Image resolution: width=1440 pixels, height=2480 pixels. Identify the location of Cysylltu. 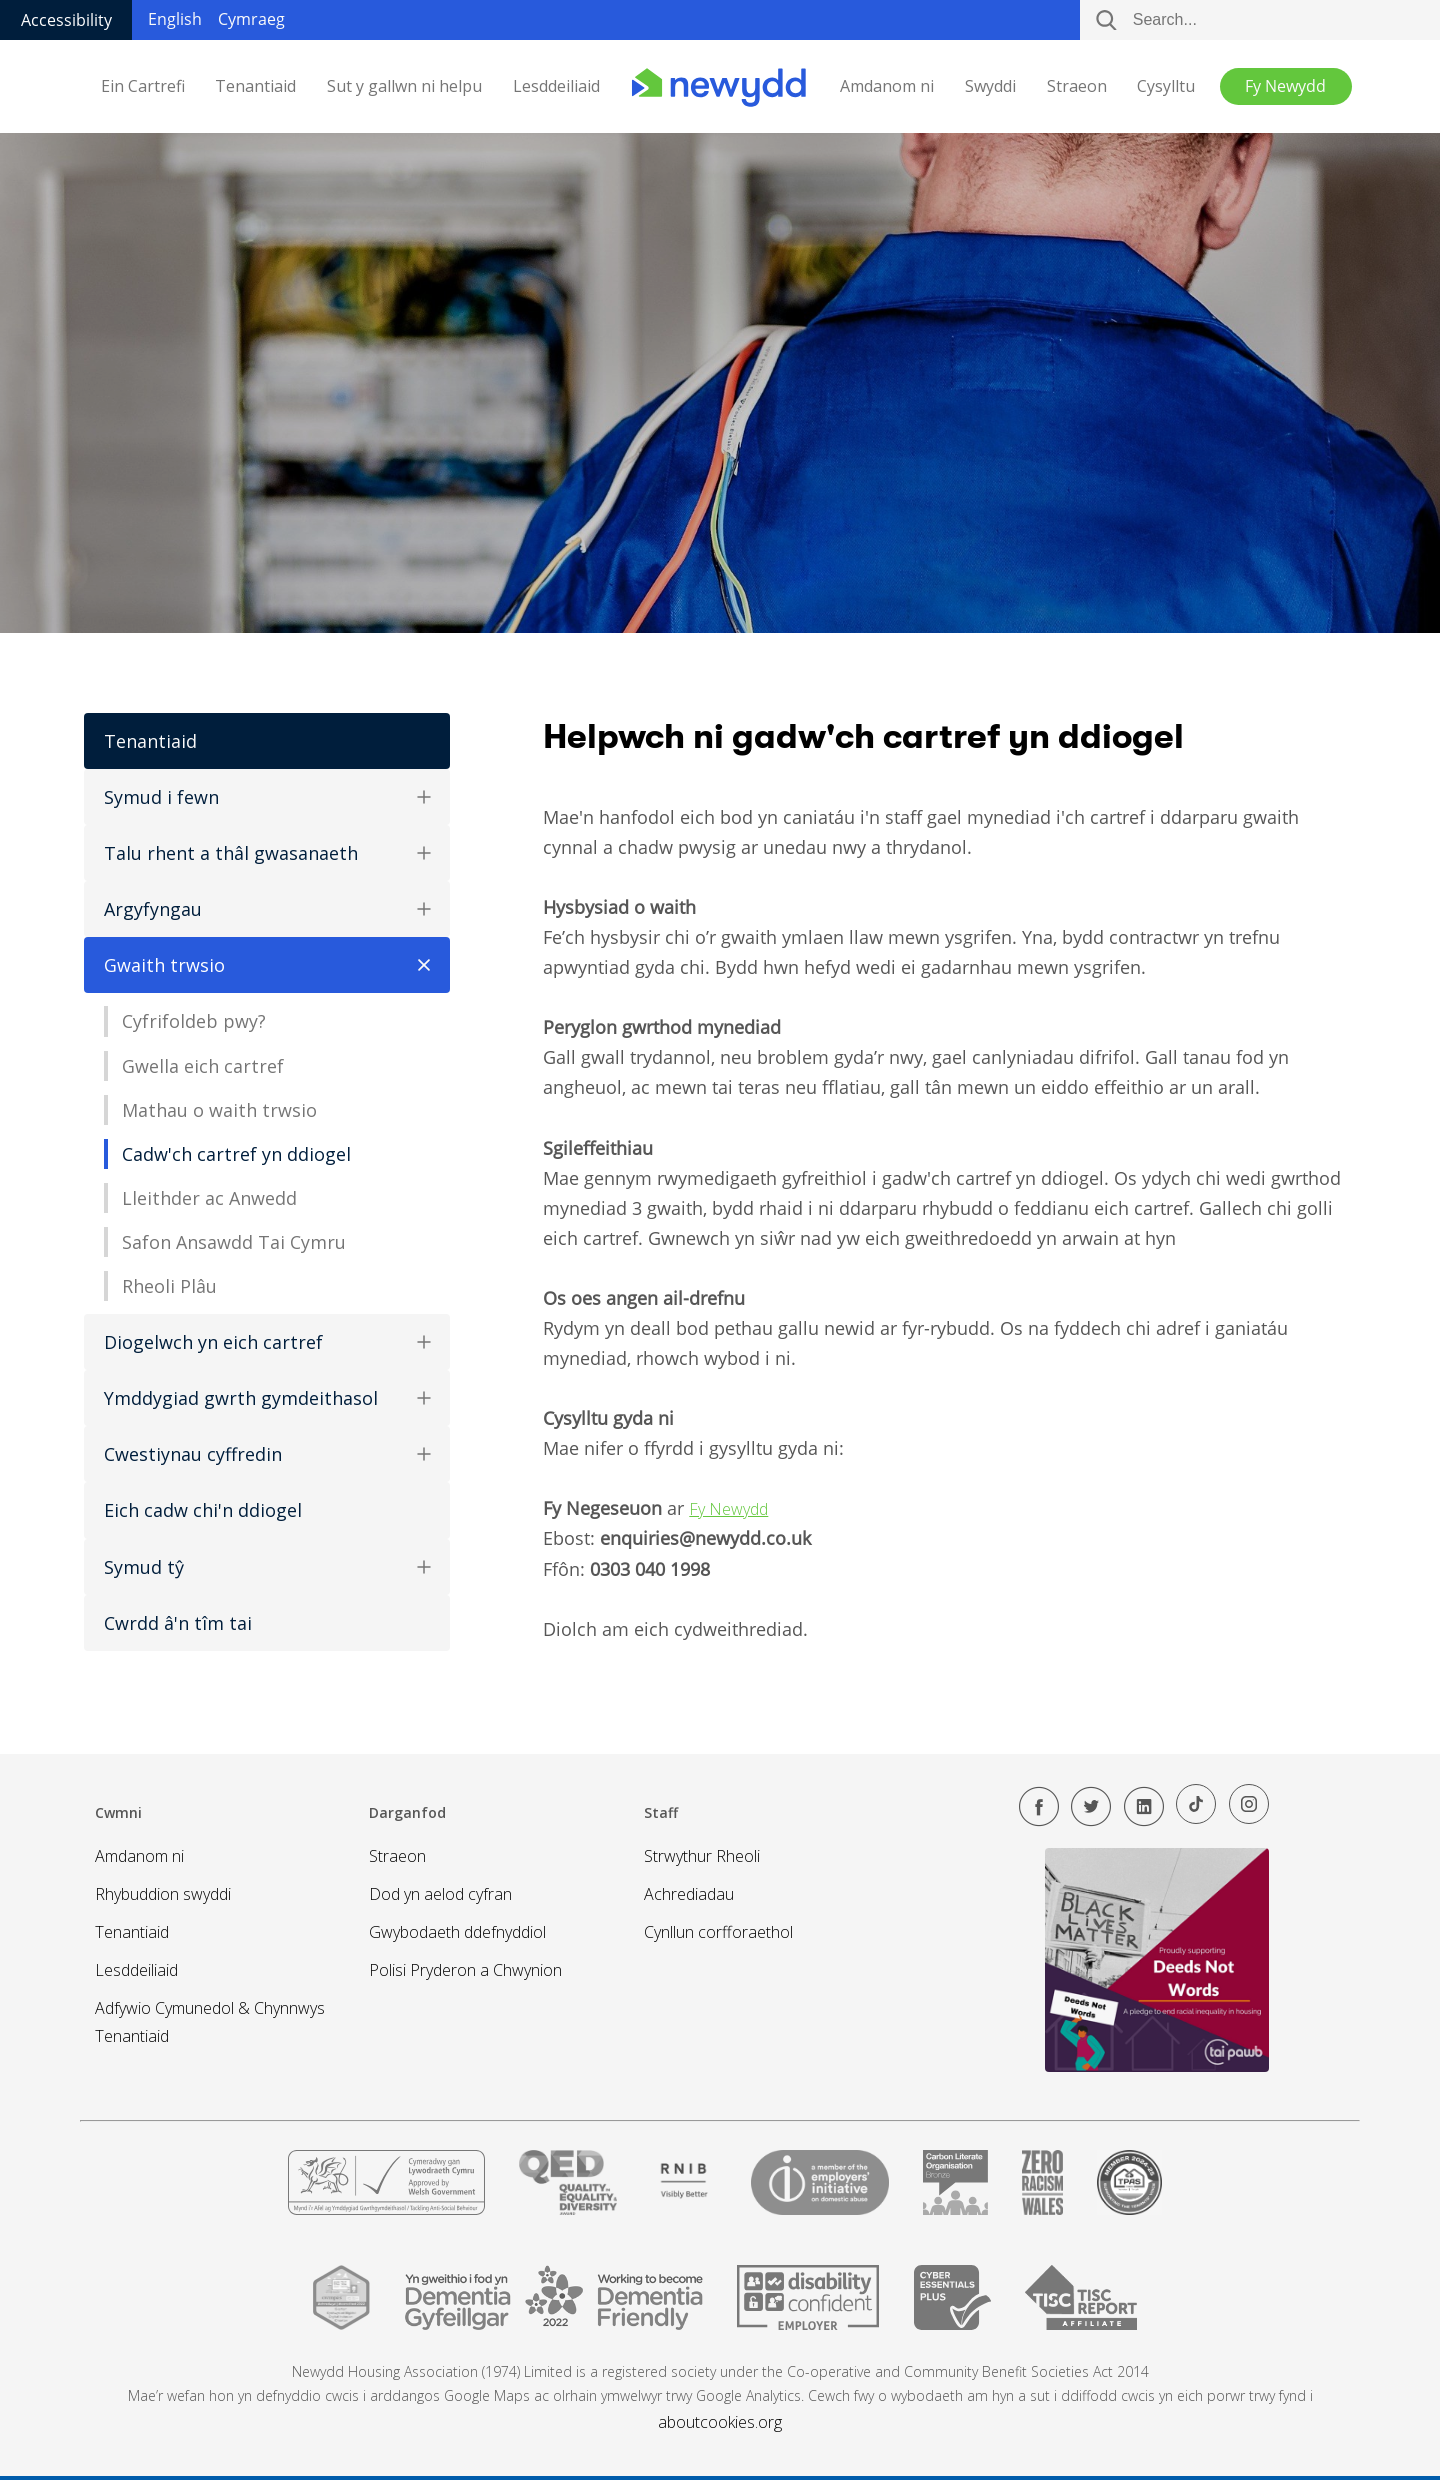
(1166, 86).